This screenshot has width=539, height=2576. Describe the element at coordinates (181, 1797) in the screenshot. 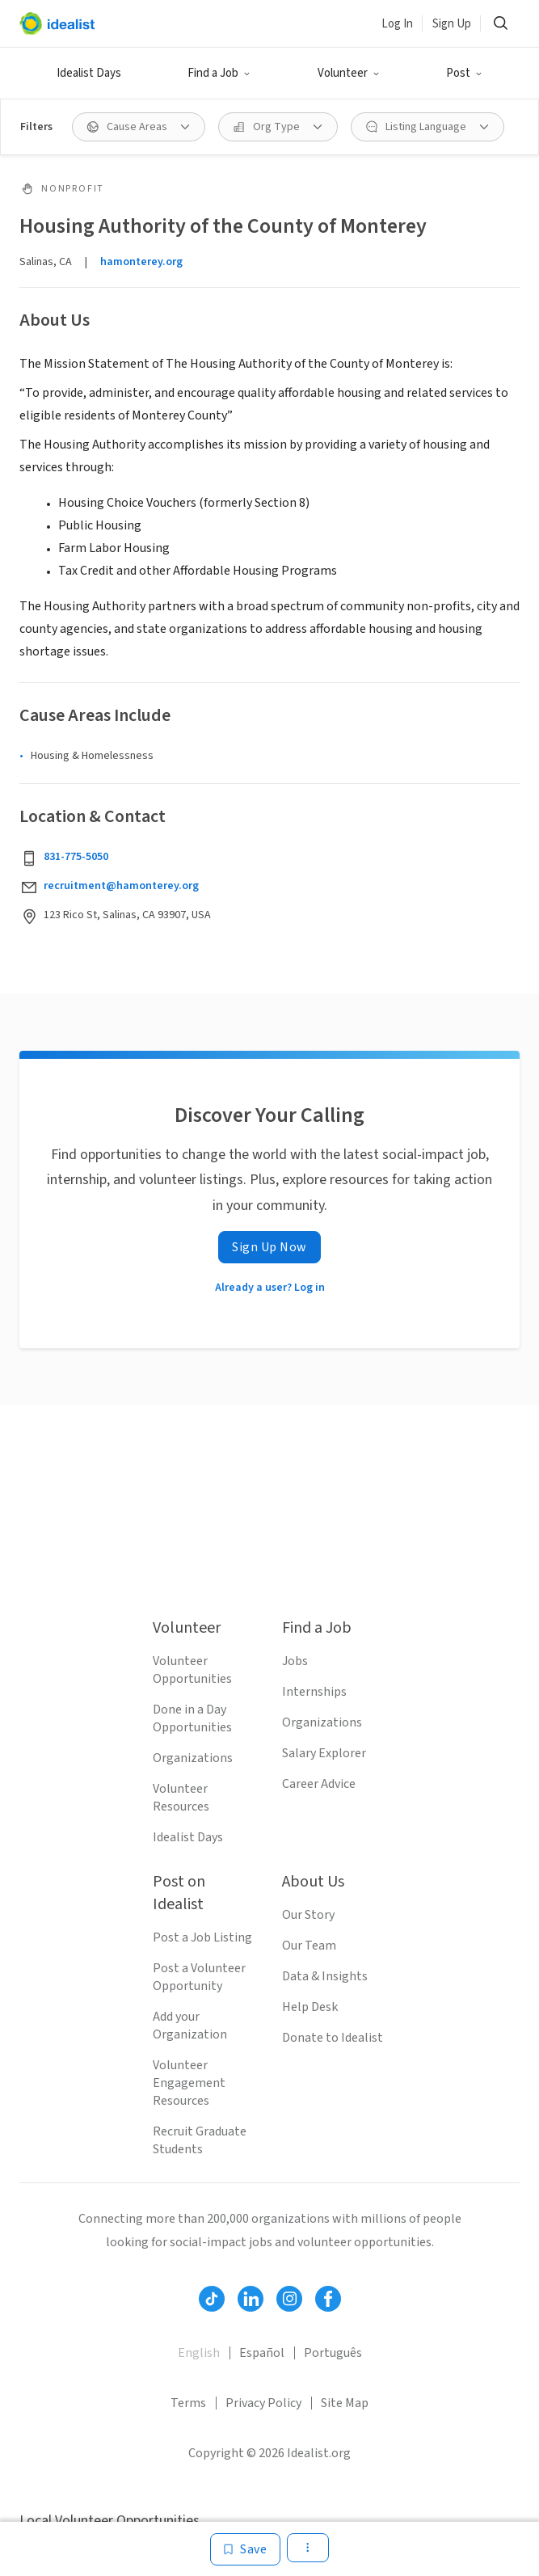

I see `Volunteer Resources` at that location.